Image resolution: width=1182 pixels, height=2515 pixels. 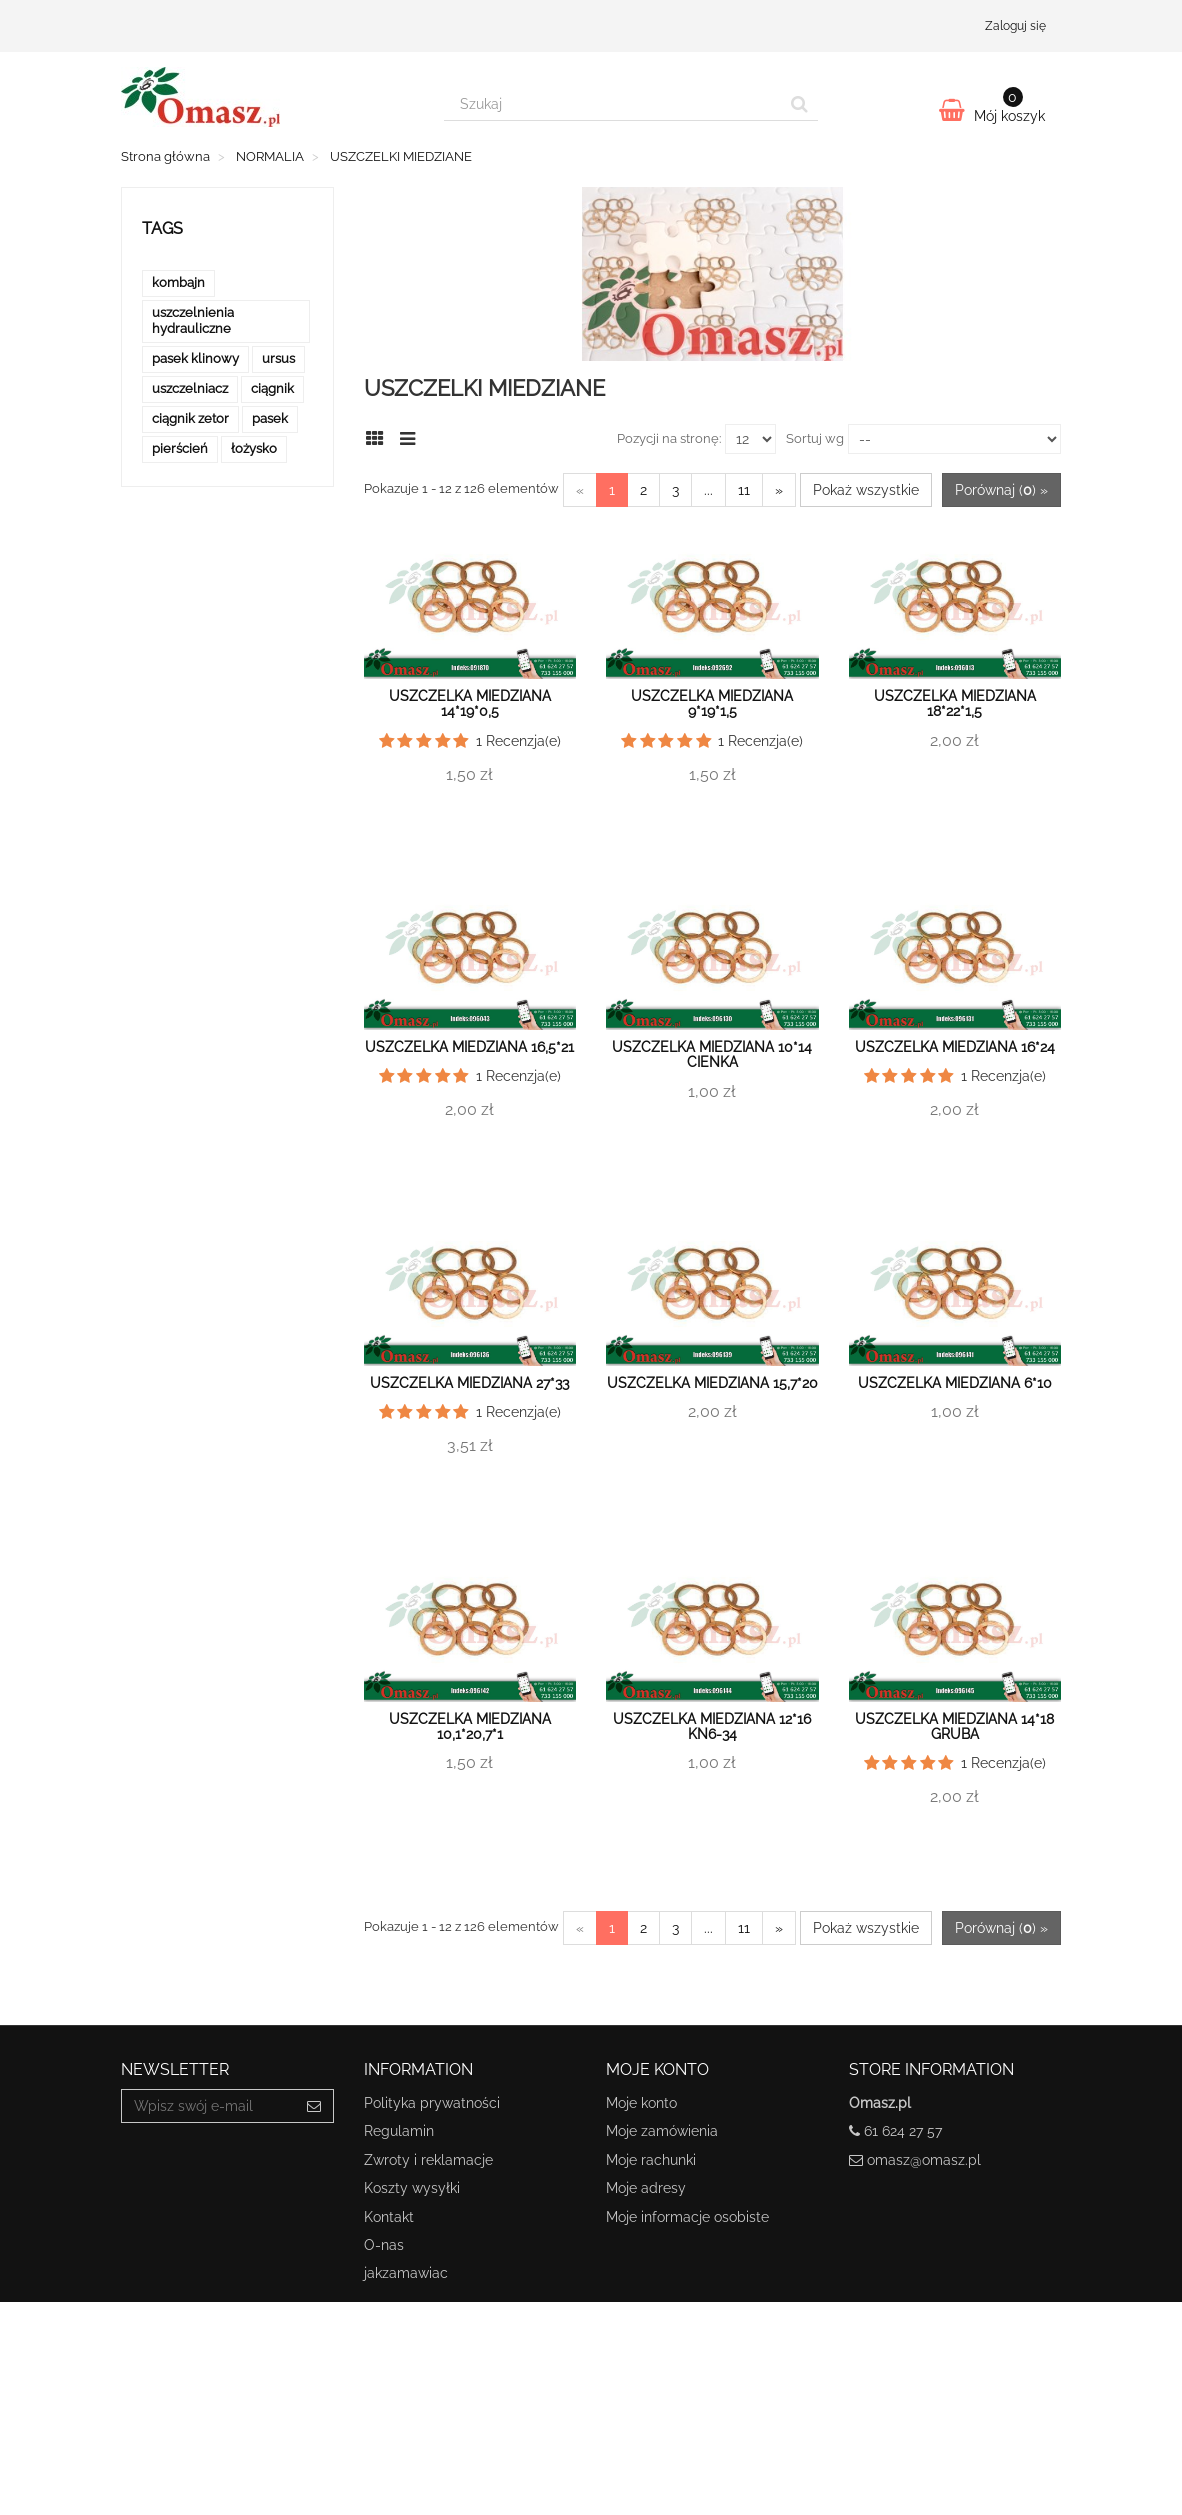 I want to click on Moje konto, so click(x=641, y=2103).